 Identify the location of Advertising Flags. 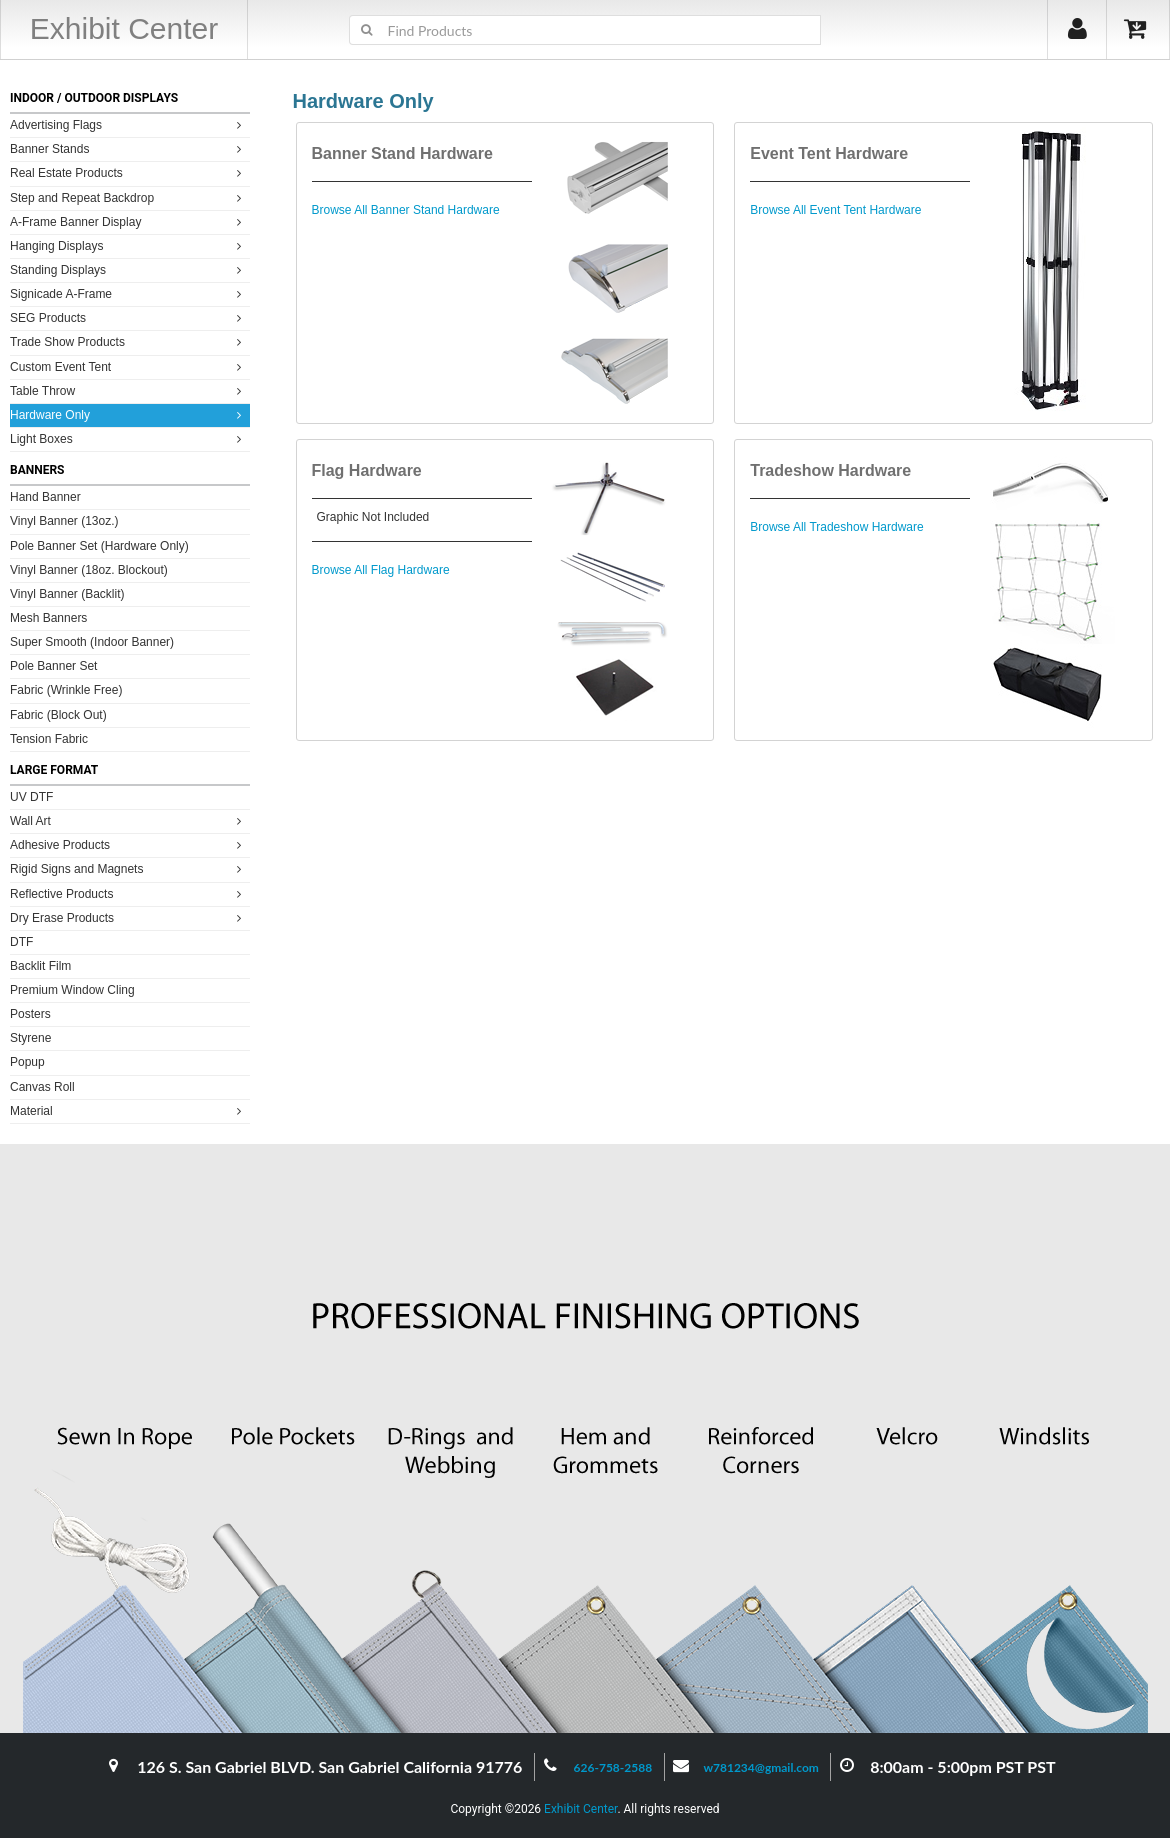
(128, 124).